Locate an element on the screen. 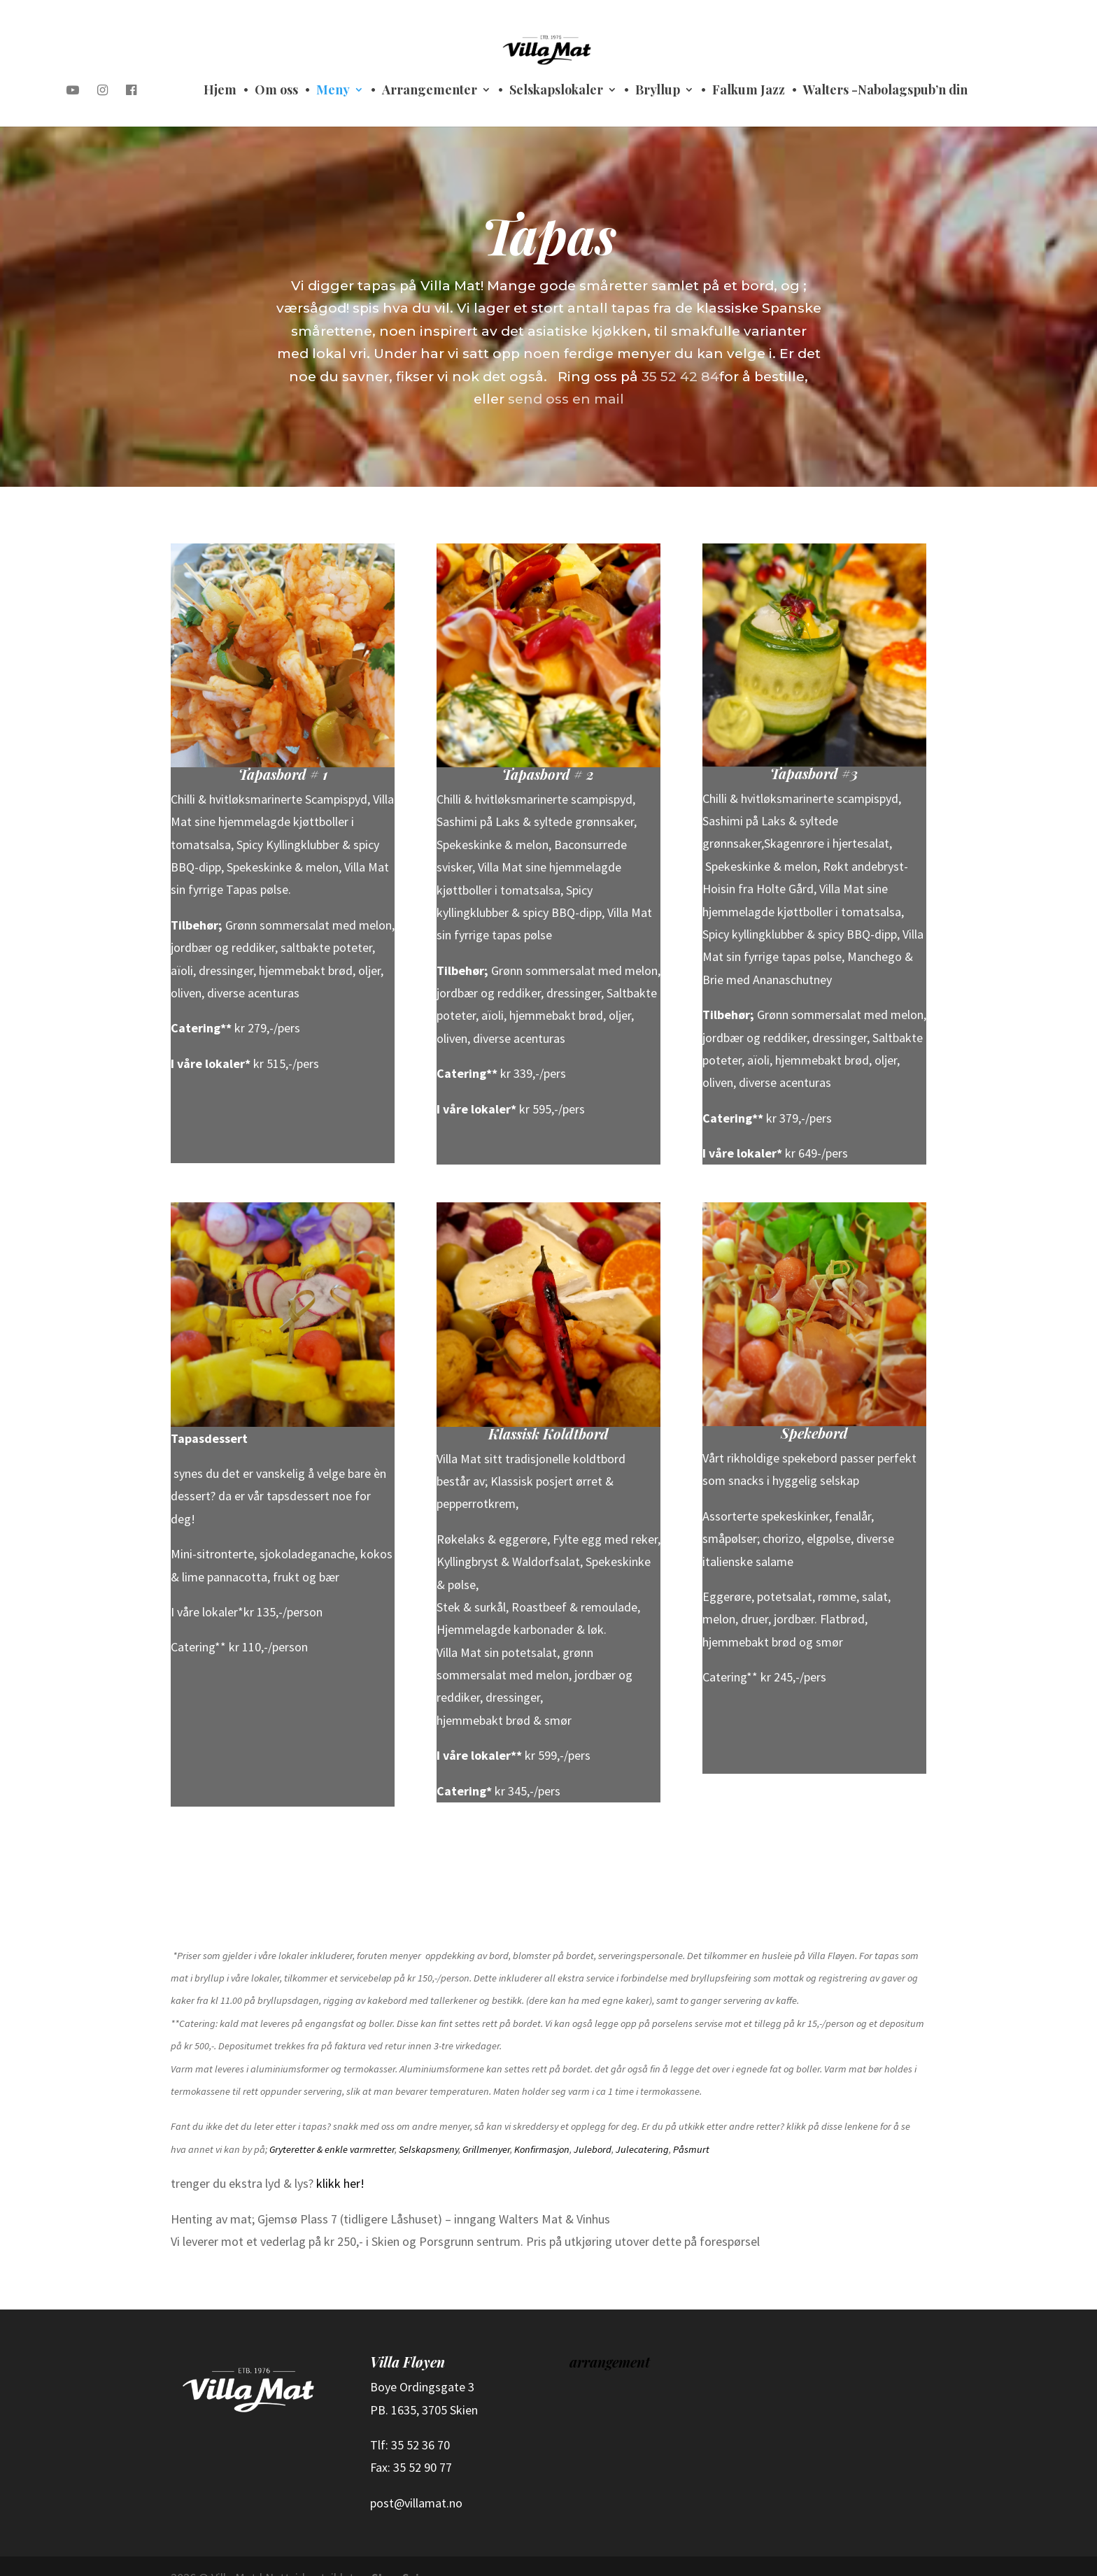  Shop Science is located at coordinates (408, 2554).